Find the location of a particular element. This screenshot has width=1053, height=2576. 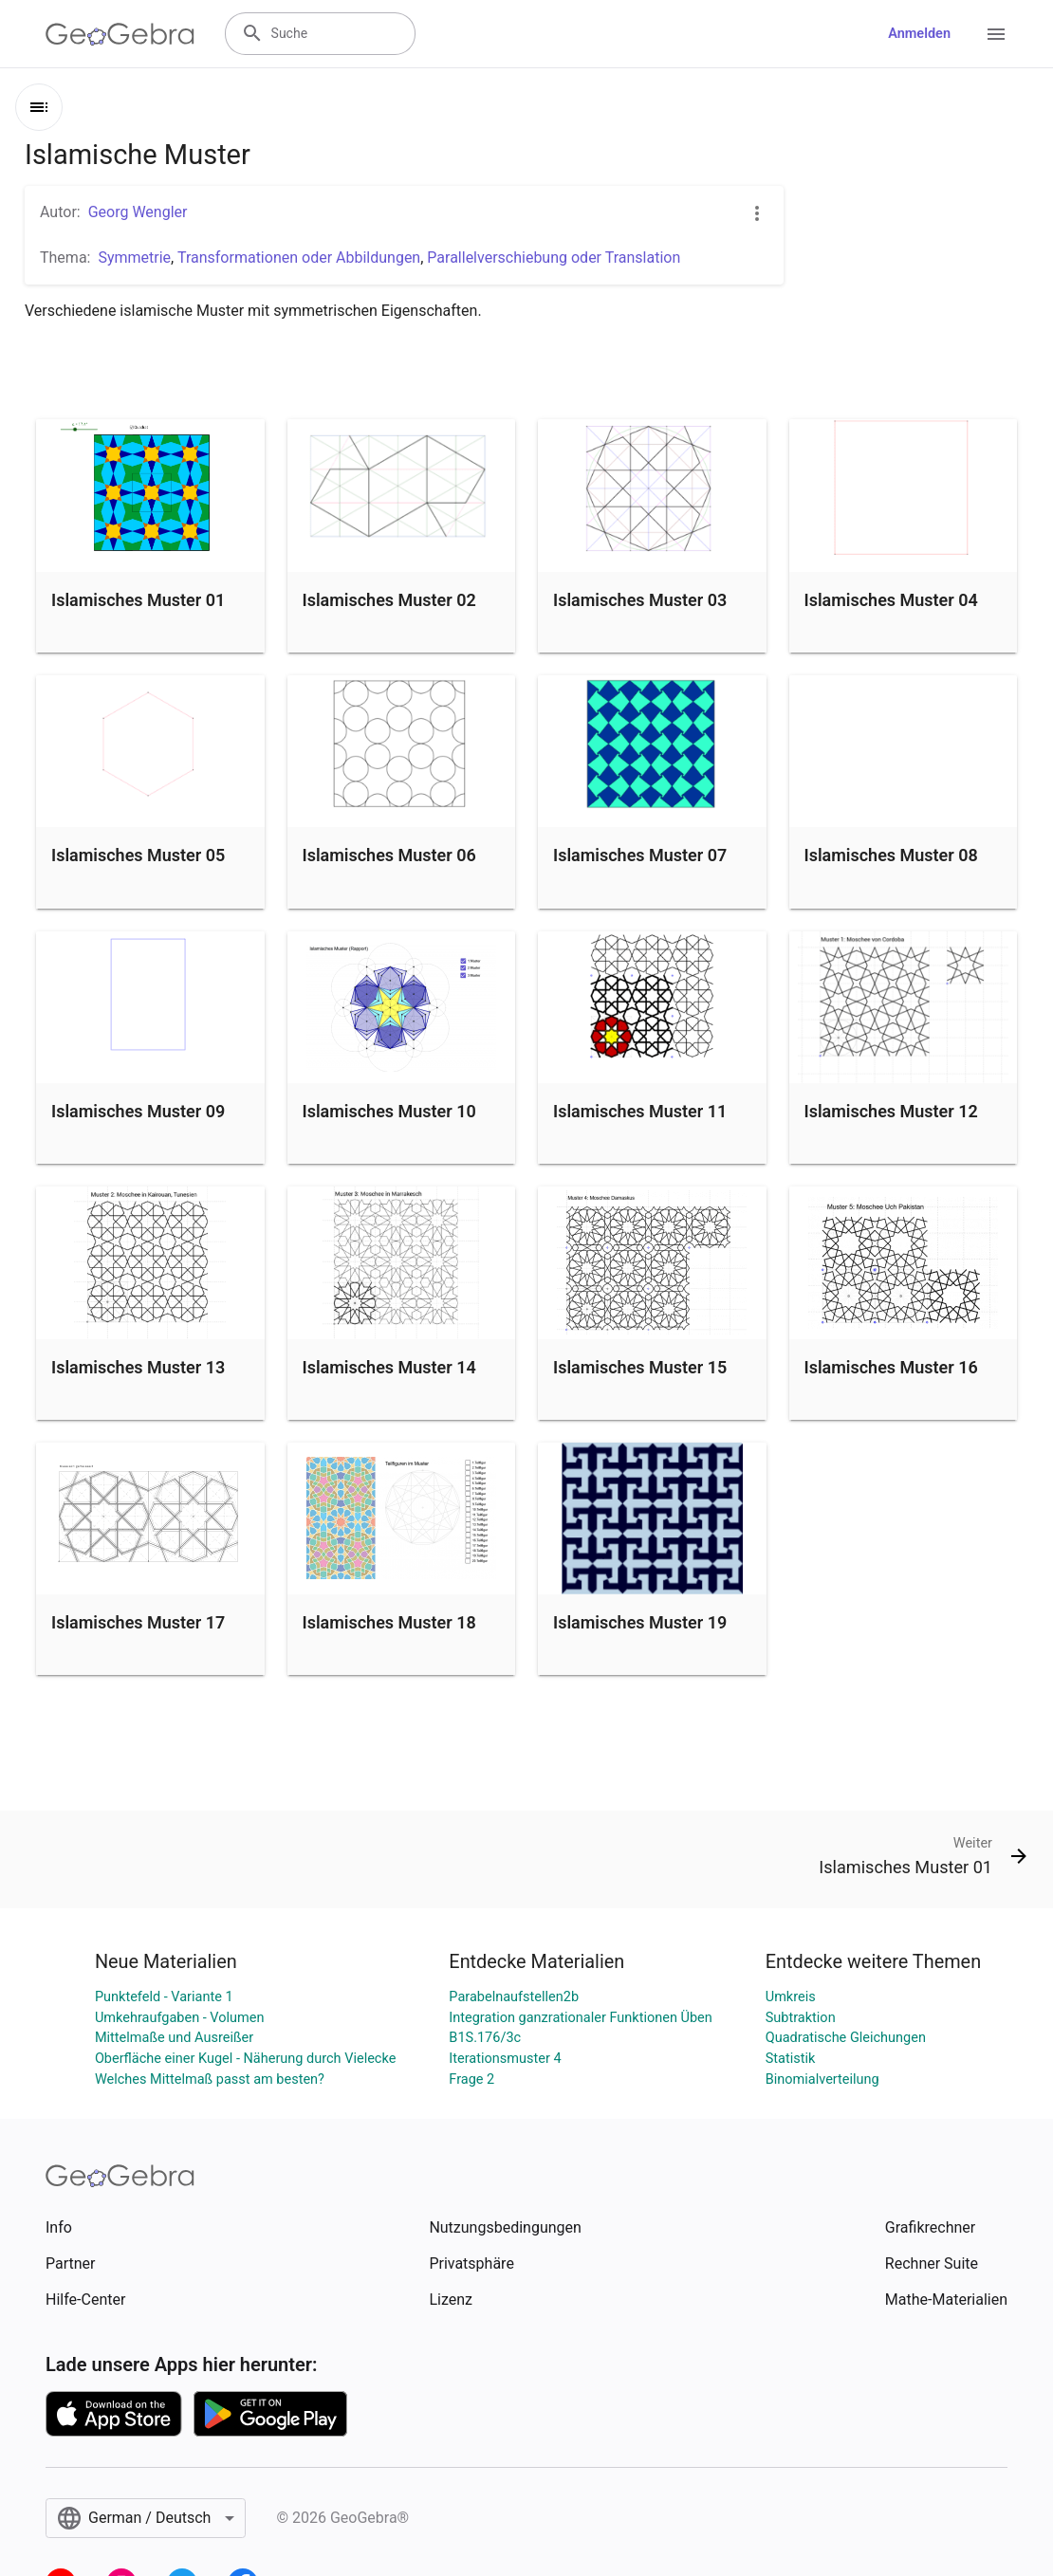

Islamisches Muster 13 is located at coordinates (138, 1367).